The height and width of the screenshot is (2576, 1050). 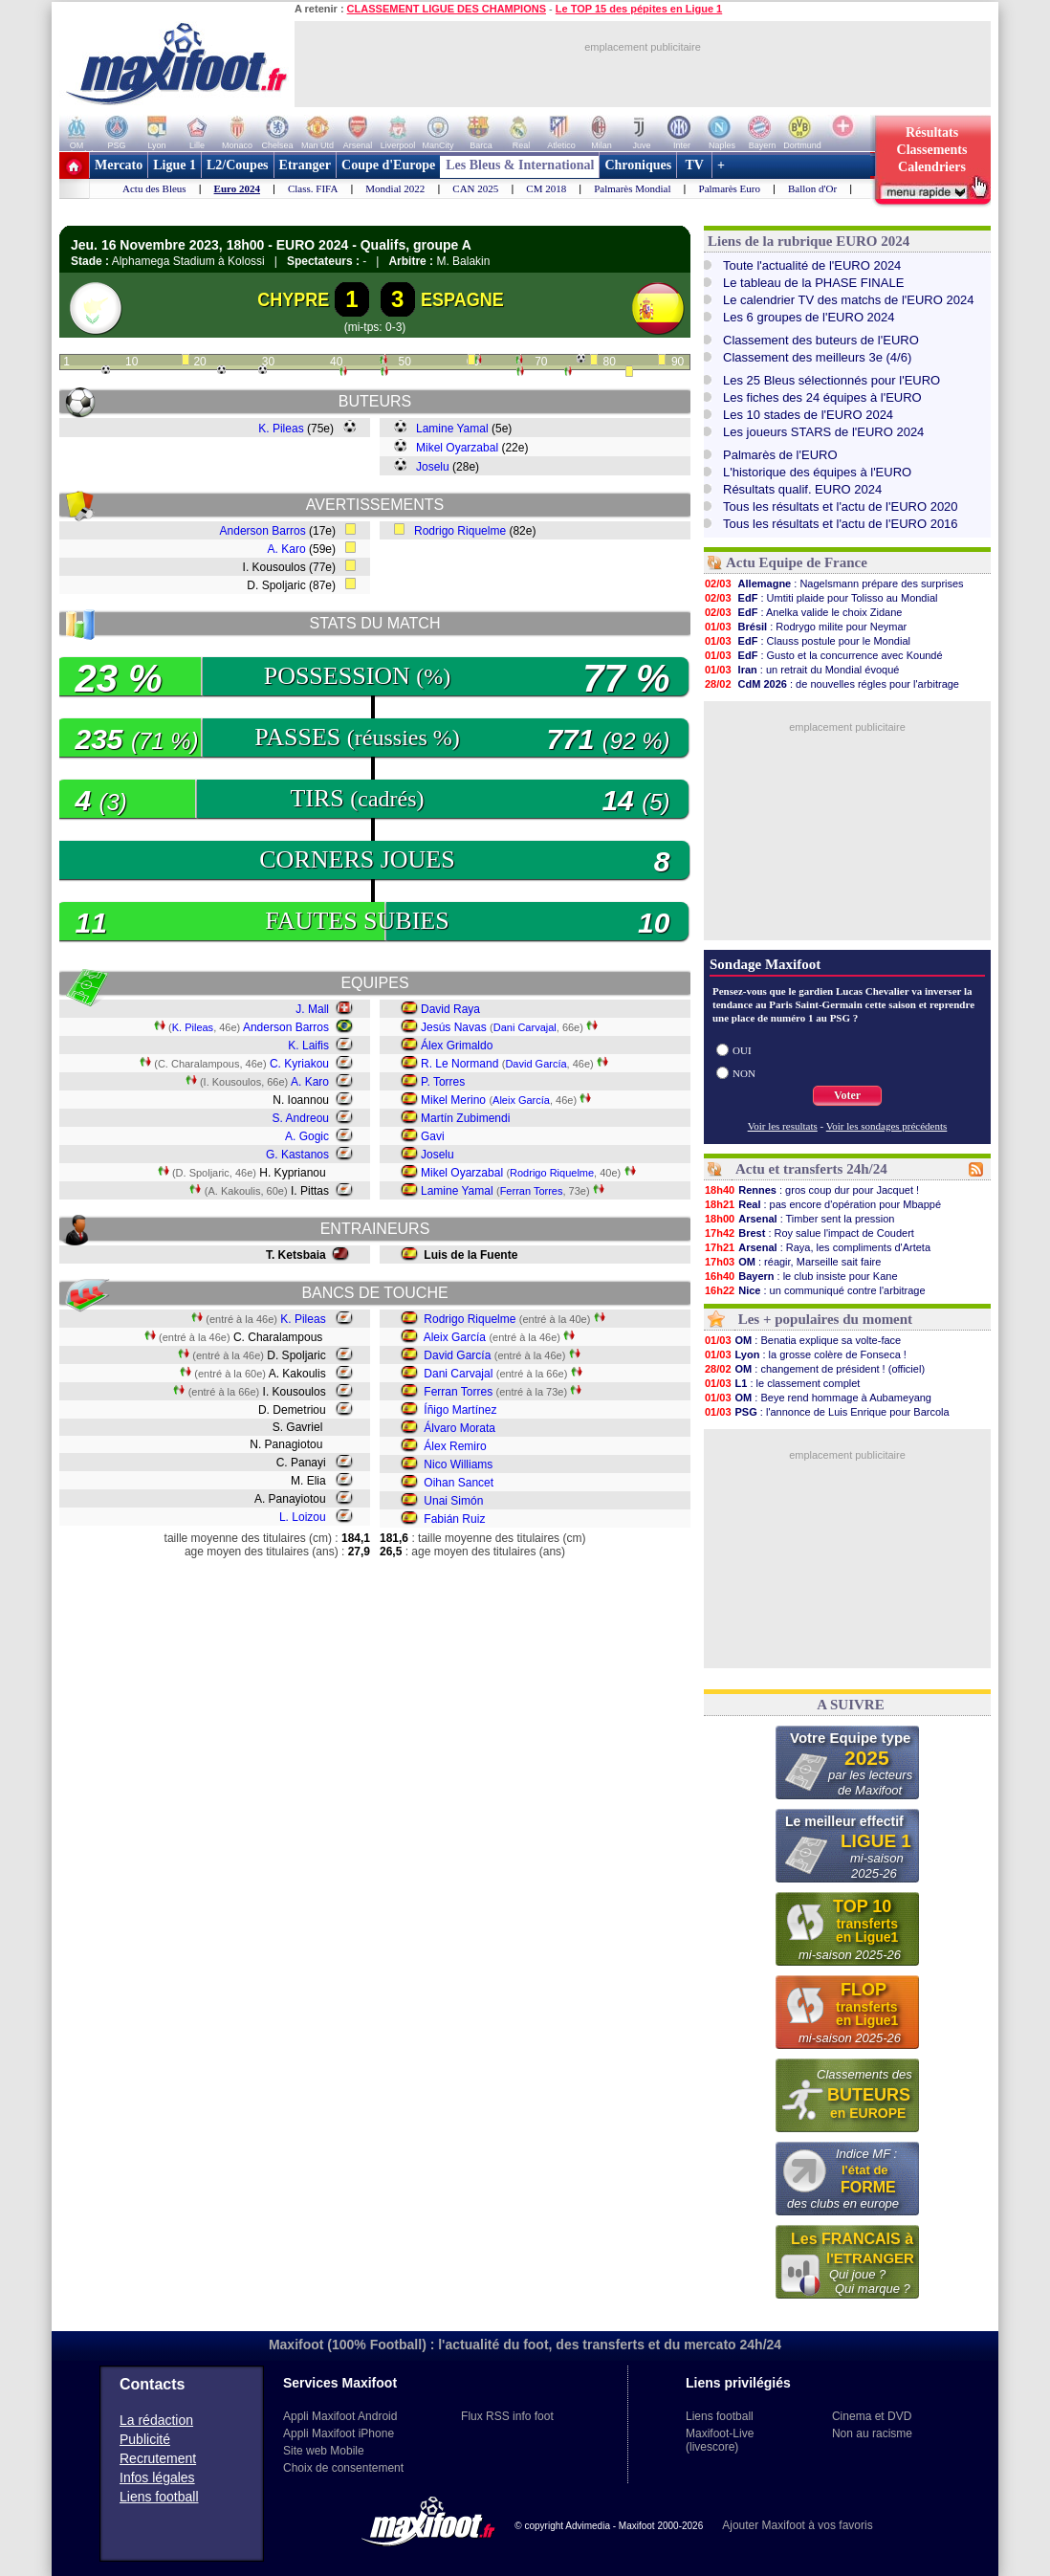 I want to click on Oihan Sancet, so click(x=458, y=1482).